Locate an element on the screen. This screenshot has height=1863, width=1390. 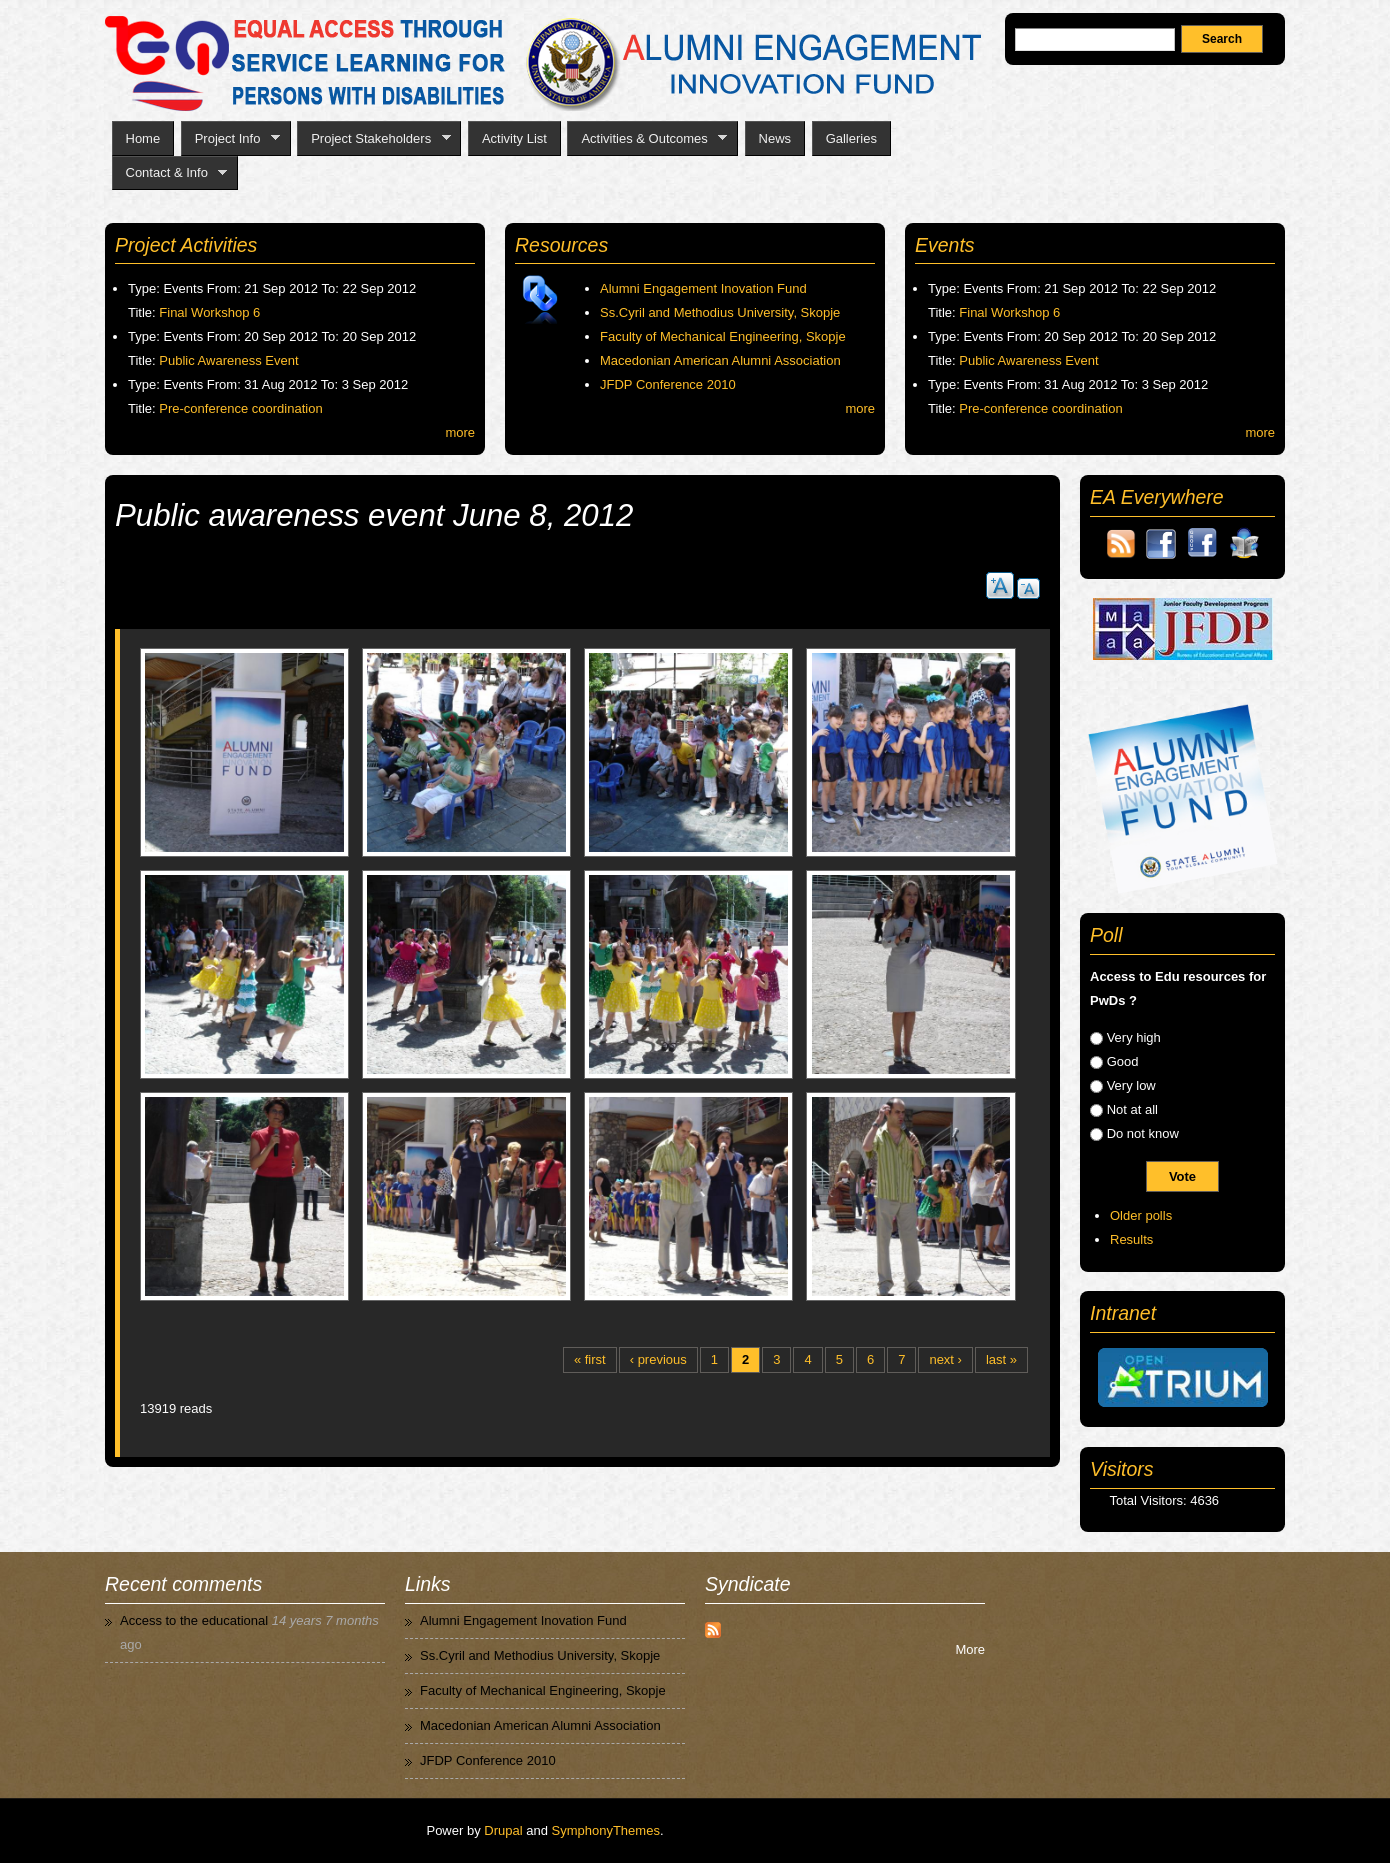
Ss.Cyril and Methodius University, Skopje is located at coordinates (720, 312).